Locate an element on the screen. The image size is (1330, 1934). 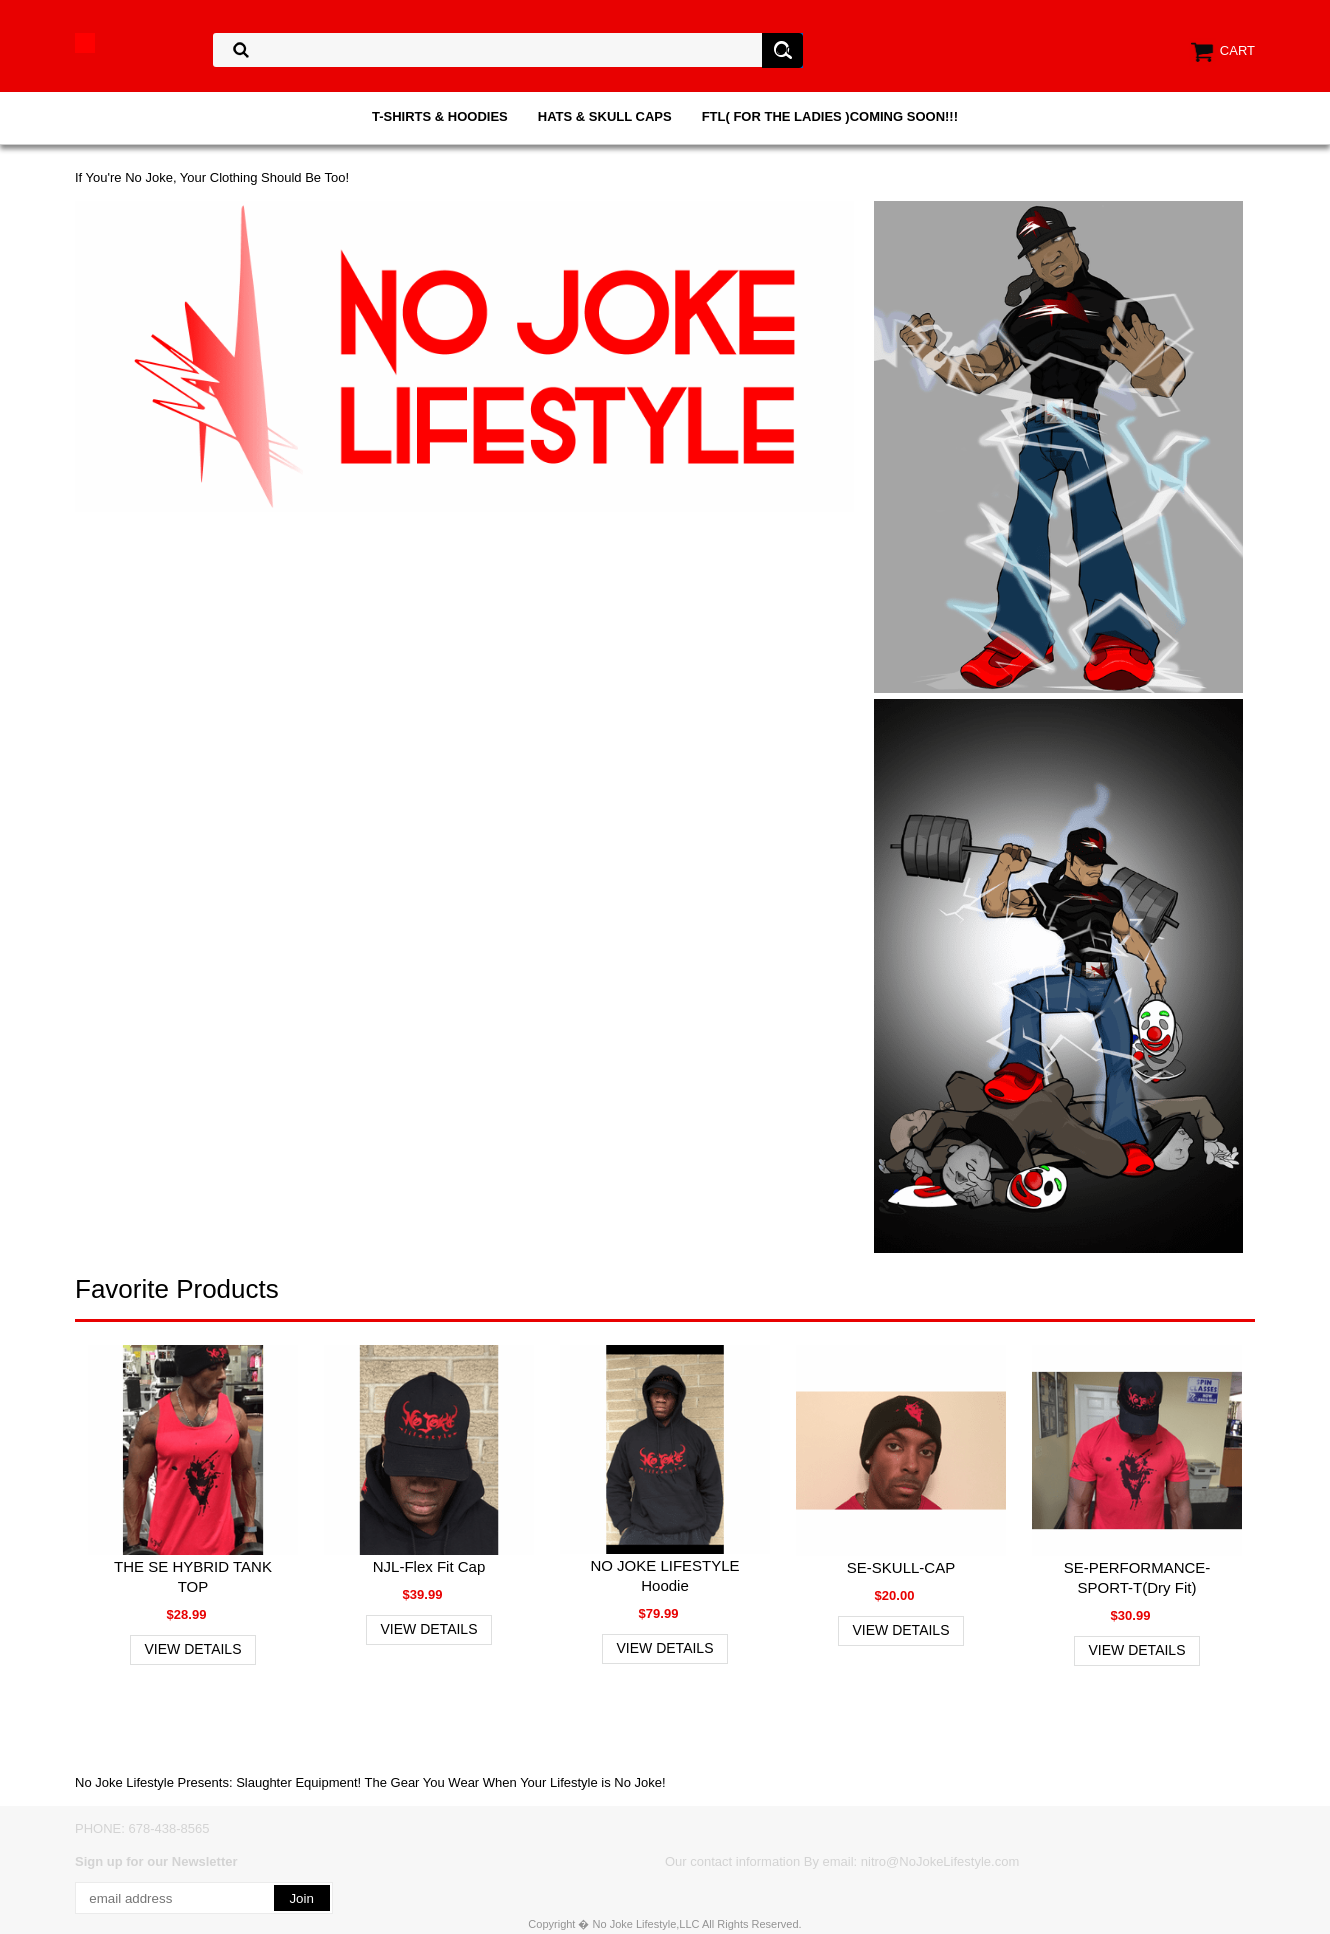
FTL( FOR THE LADIES )COMING SOON!!! is located at coordinates (830, 116).